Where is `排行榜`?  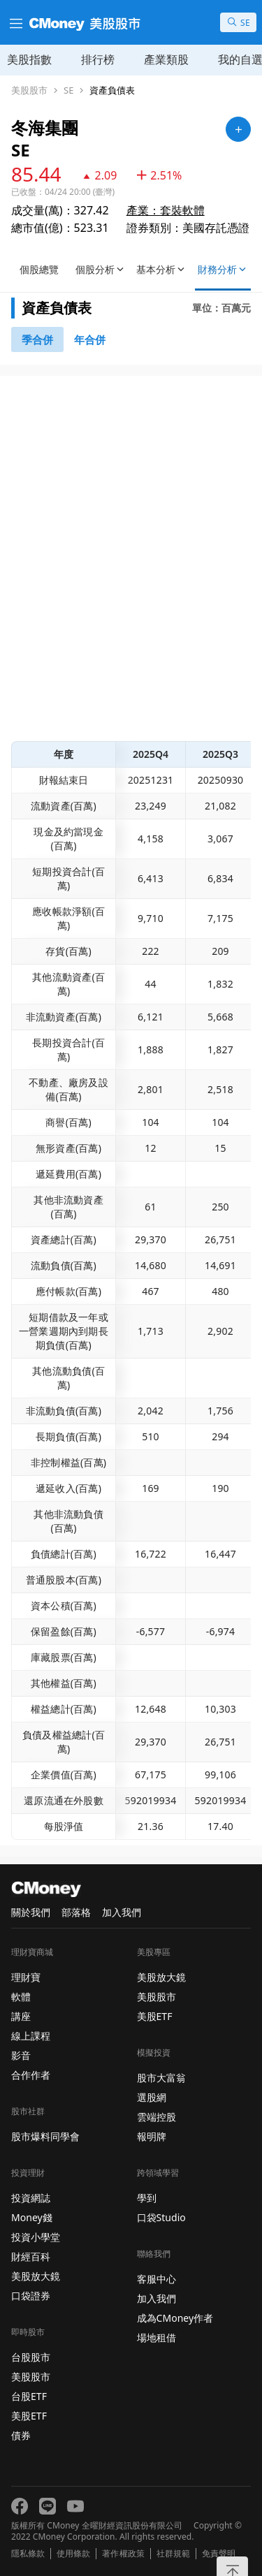 排行榜 is located at coordinates (98, 59).